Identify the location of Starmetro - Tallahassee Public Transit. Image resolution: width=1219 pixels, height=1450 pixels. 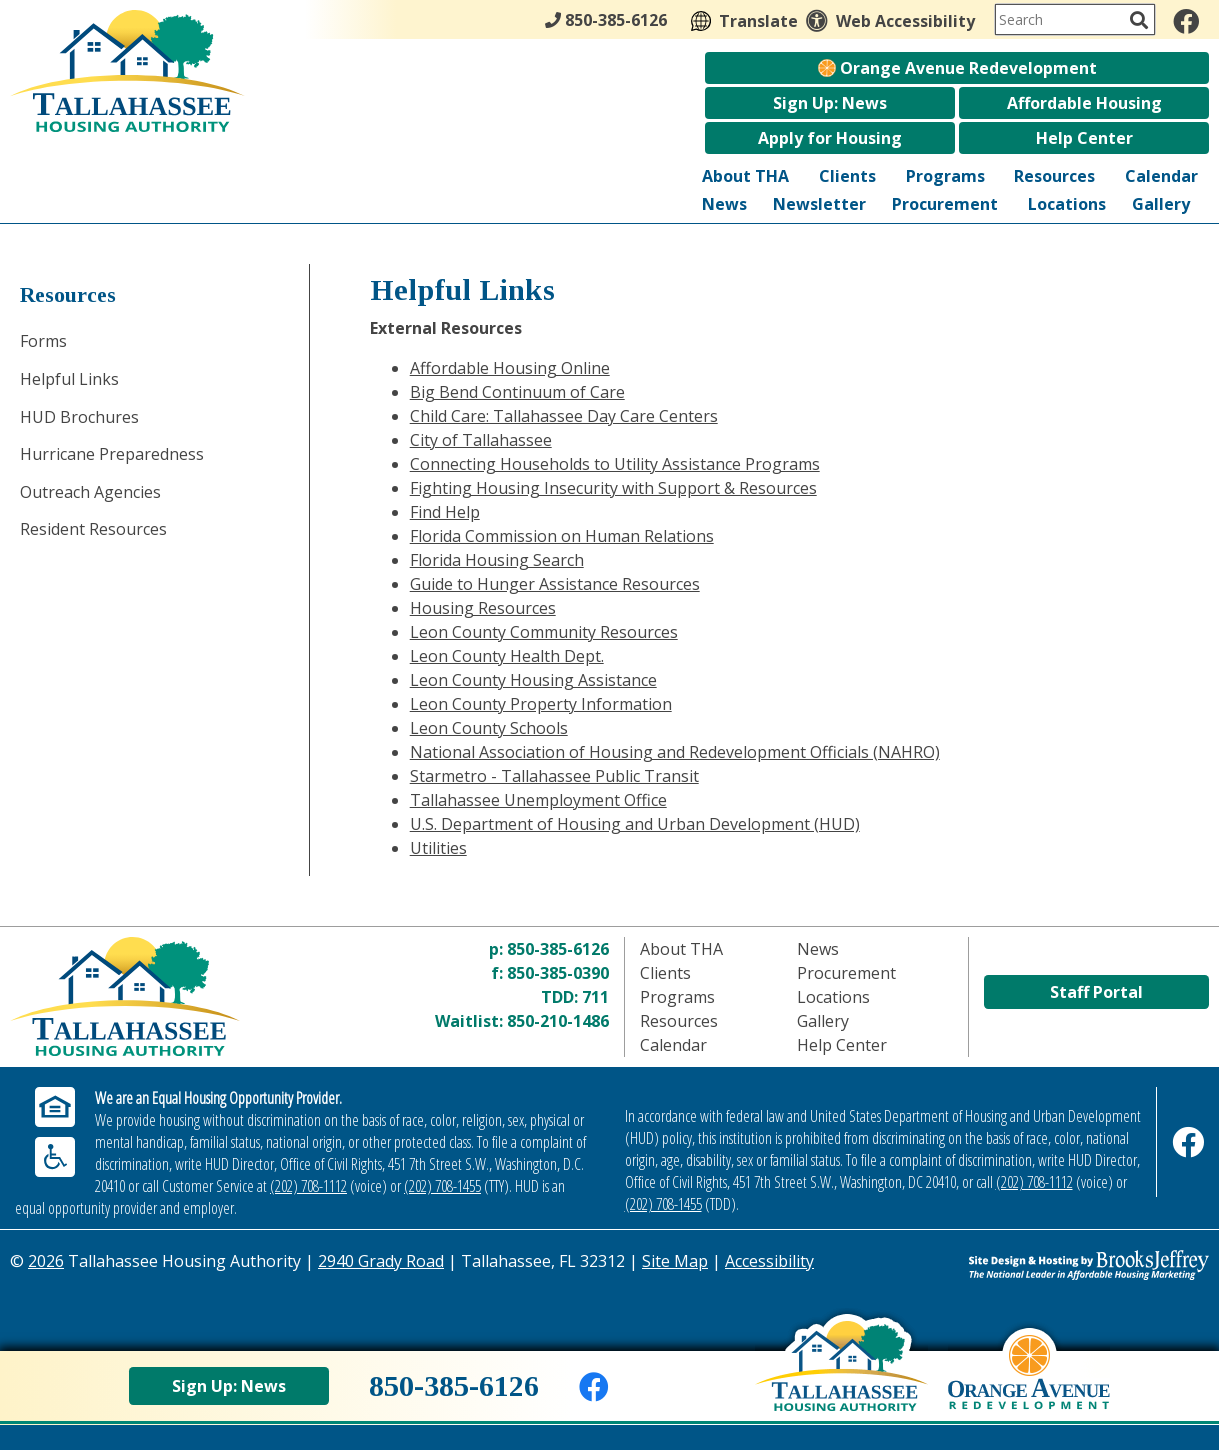
(554, 776).